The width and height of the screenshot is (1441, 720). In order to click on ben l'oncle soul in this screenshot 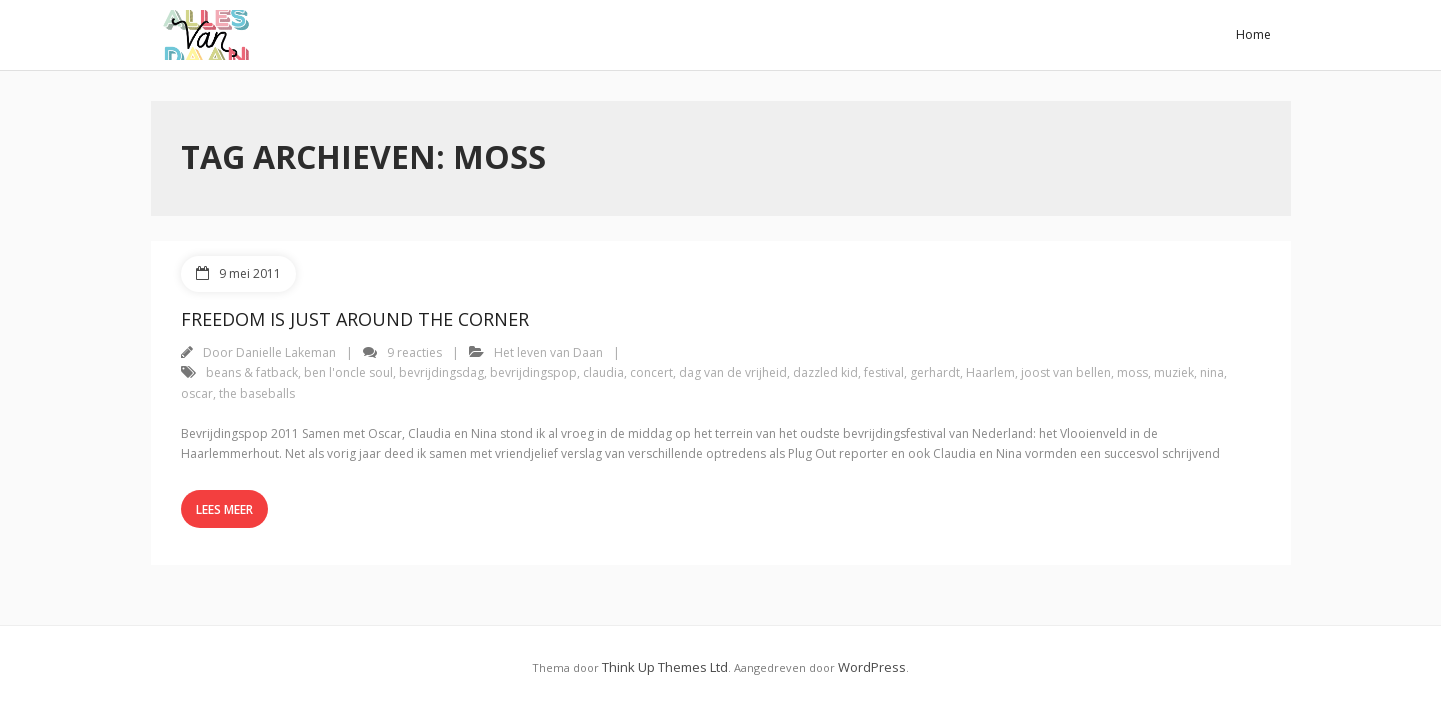, I will do `click(348, 372)`.